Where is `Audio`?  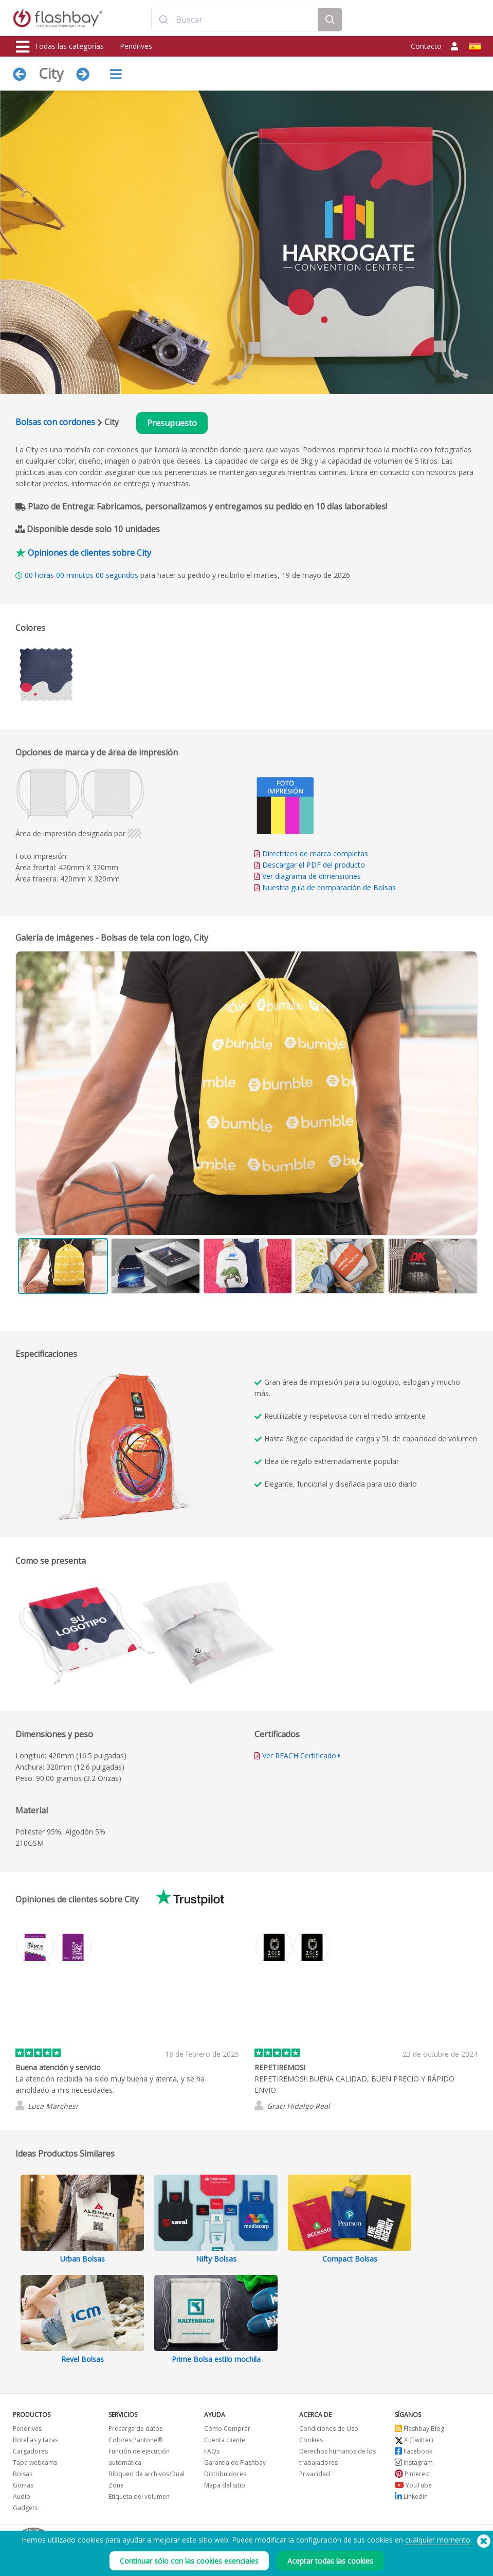
Audio is located at coordinates (21, 2496).